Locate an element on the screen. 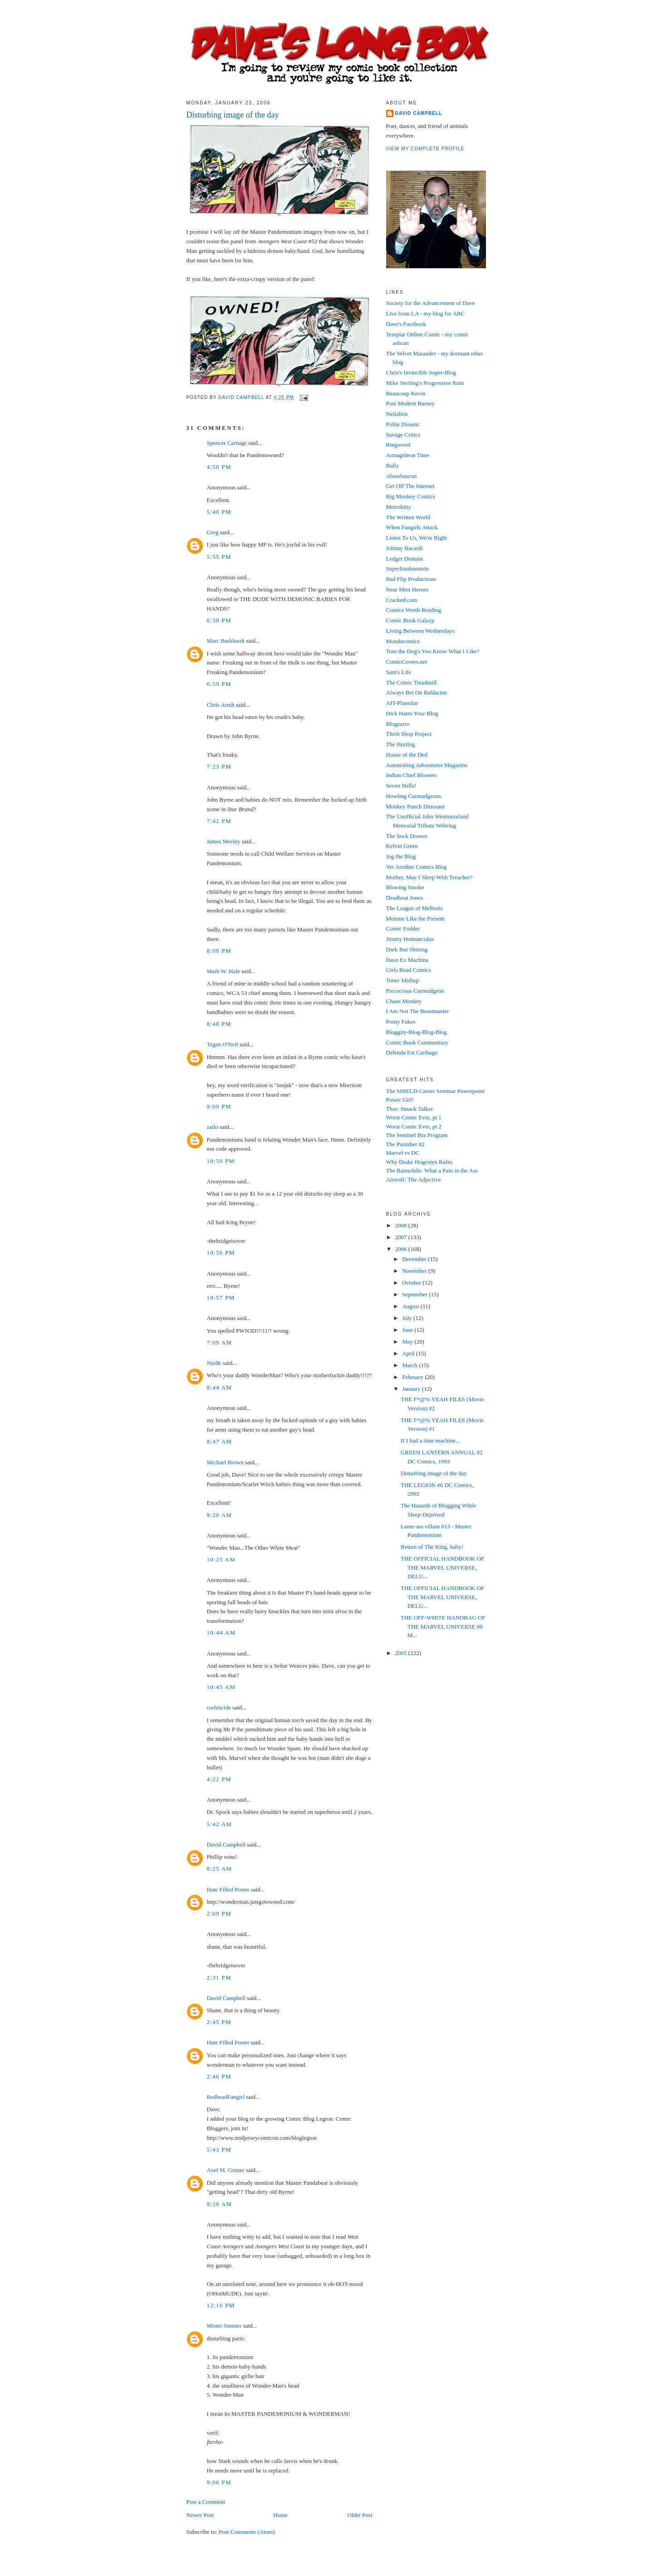 The image size is (672, 2576). Toner Mishap is located at coordinates (402, 980).